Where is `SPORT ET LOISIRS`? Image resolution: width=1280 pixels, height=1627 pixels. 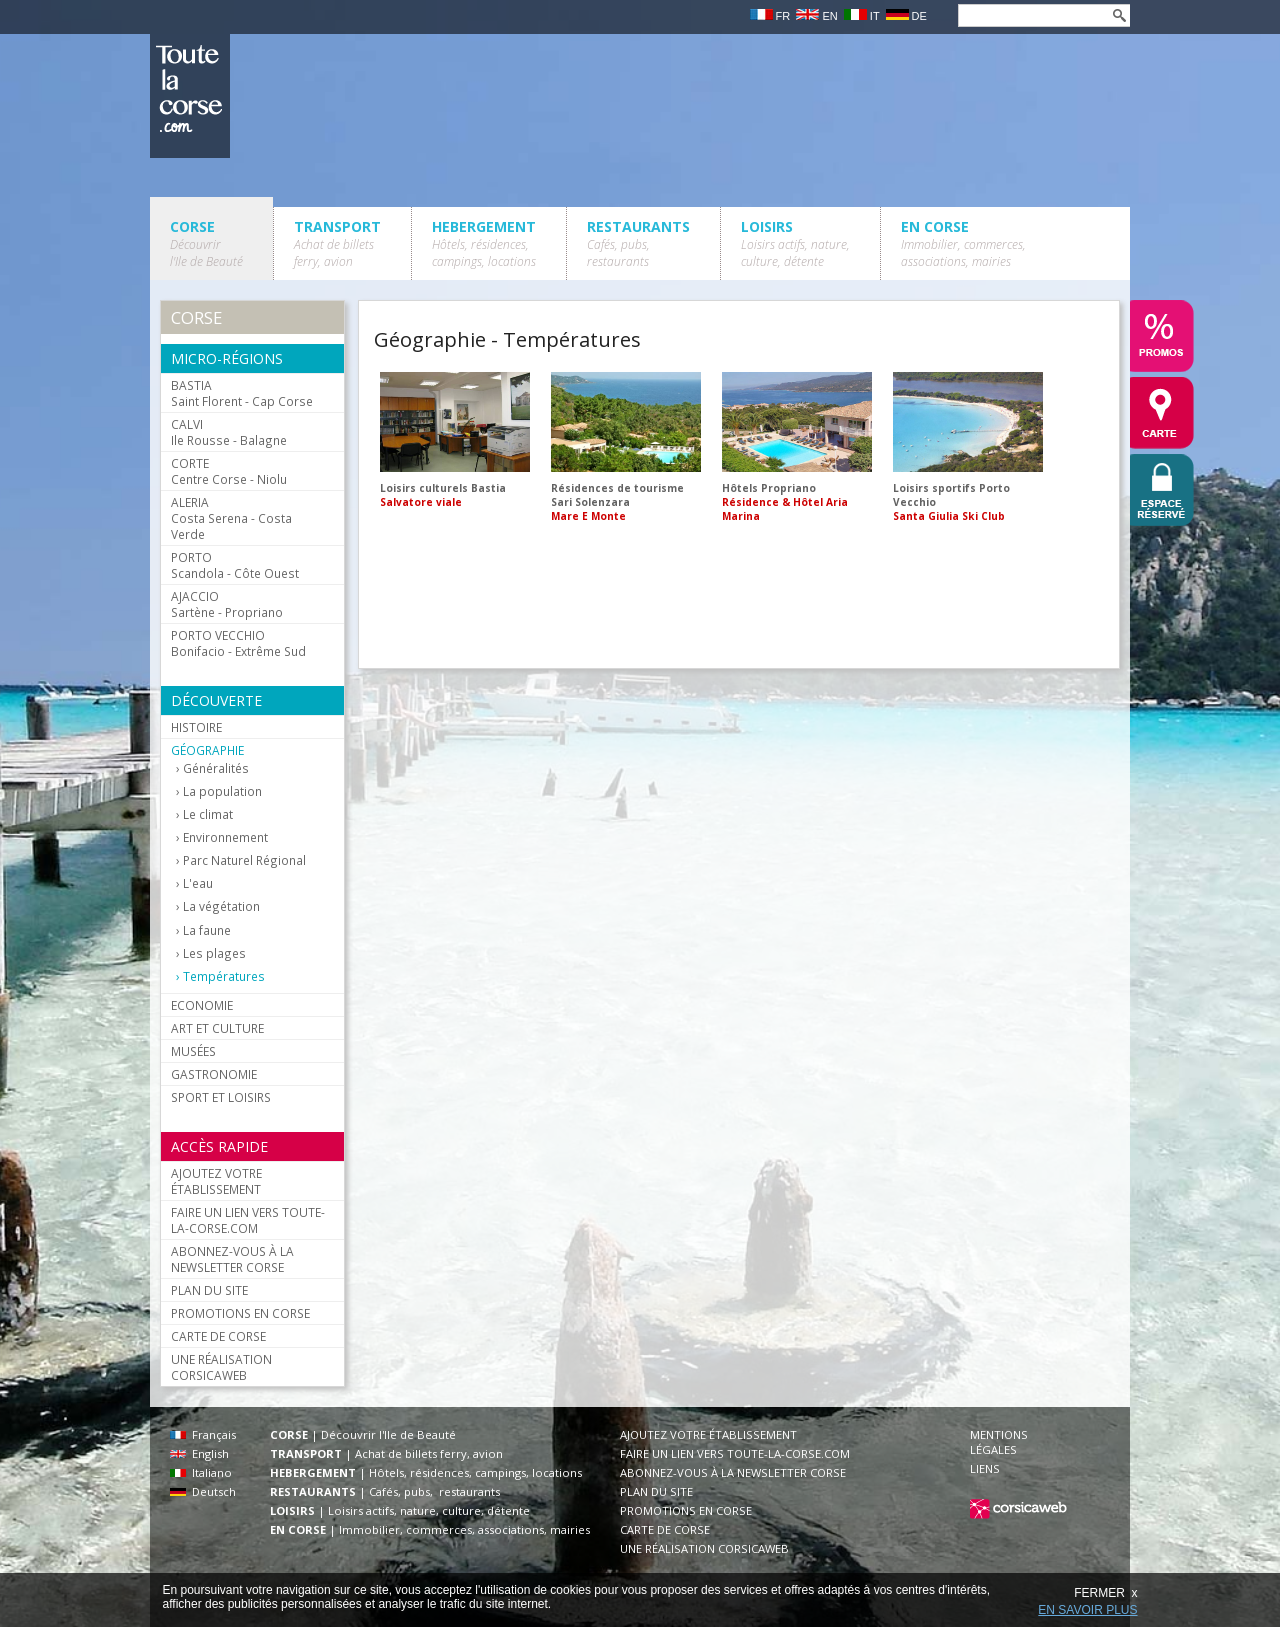
SPORT ET LOISIRS is located at coordinates (221, 1097).